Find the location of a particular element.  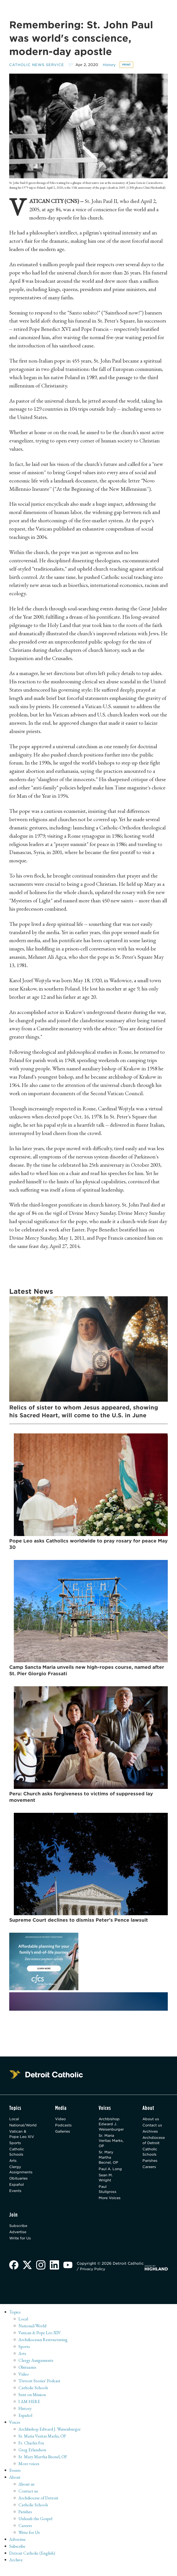

Sent on Mission is located at coordinates (32, 2403).